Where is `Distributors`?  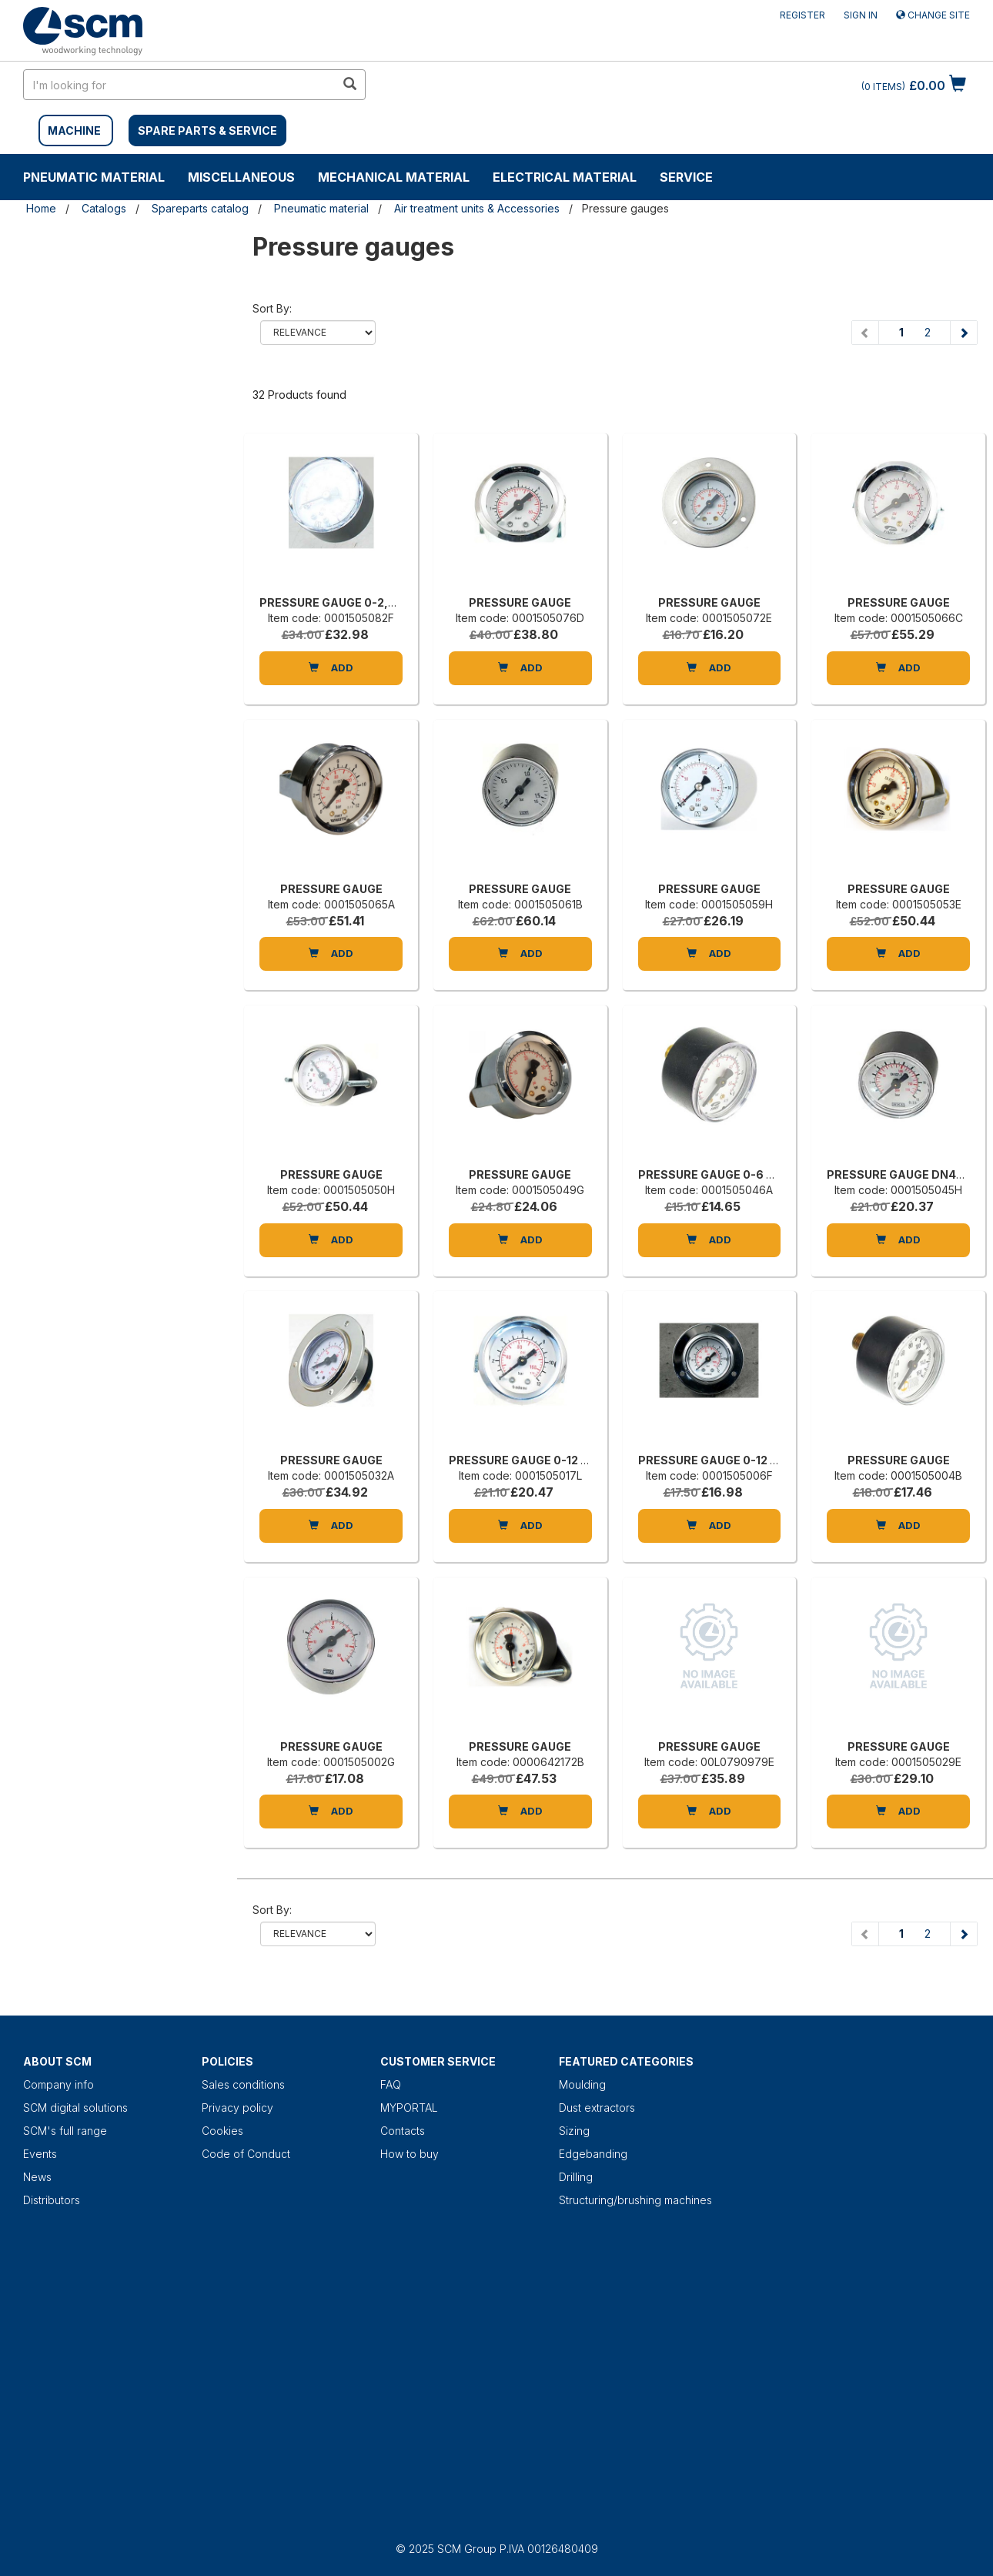
Distributors is located at coordinates (51, 2199).